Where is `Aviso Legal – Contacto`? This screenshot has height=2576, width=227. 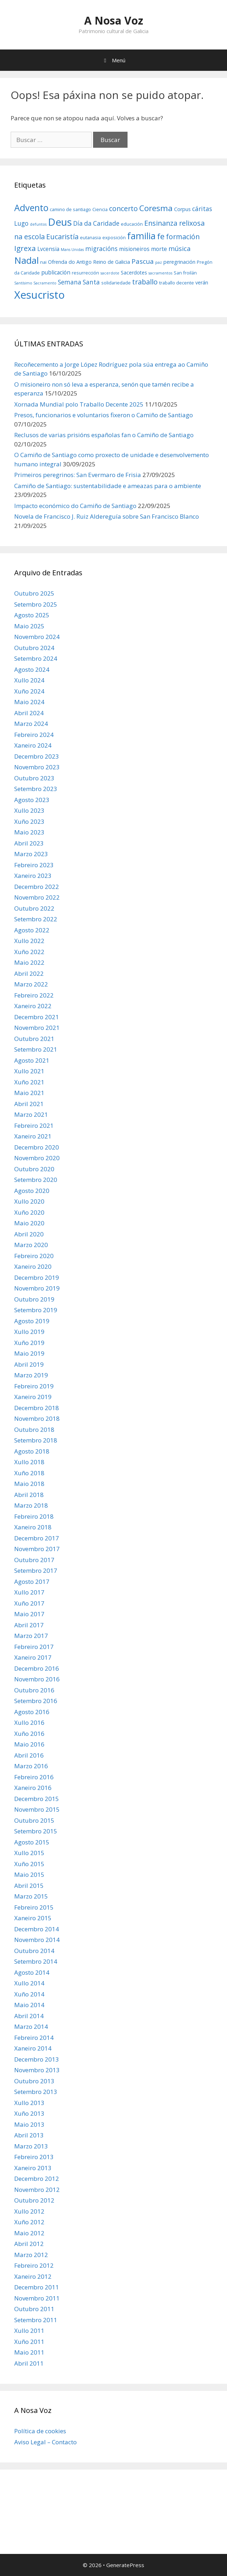
Aviso Legal – Contacto is located at coordinates (45, 2442).